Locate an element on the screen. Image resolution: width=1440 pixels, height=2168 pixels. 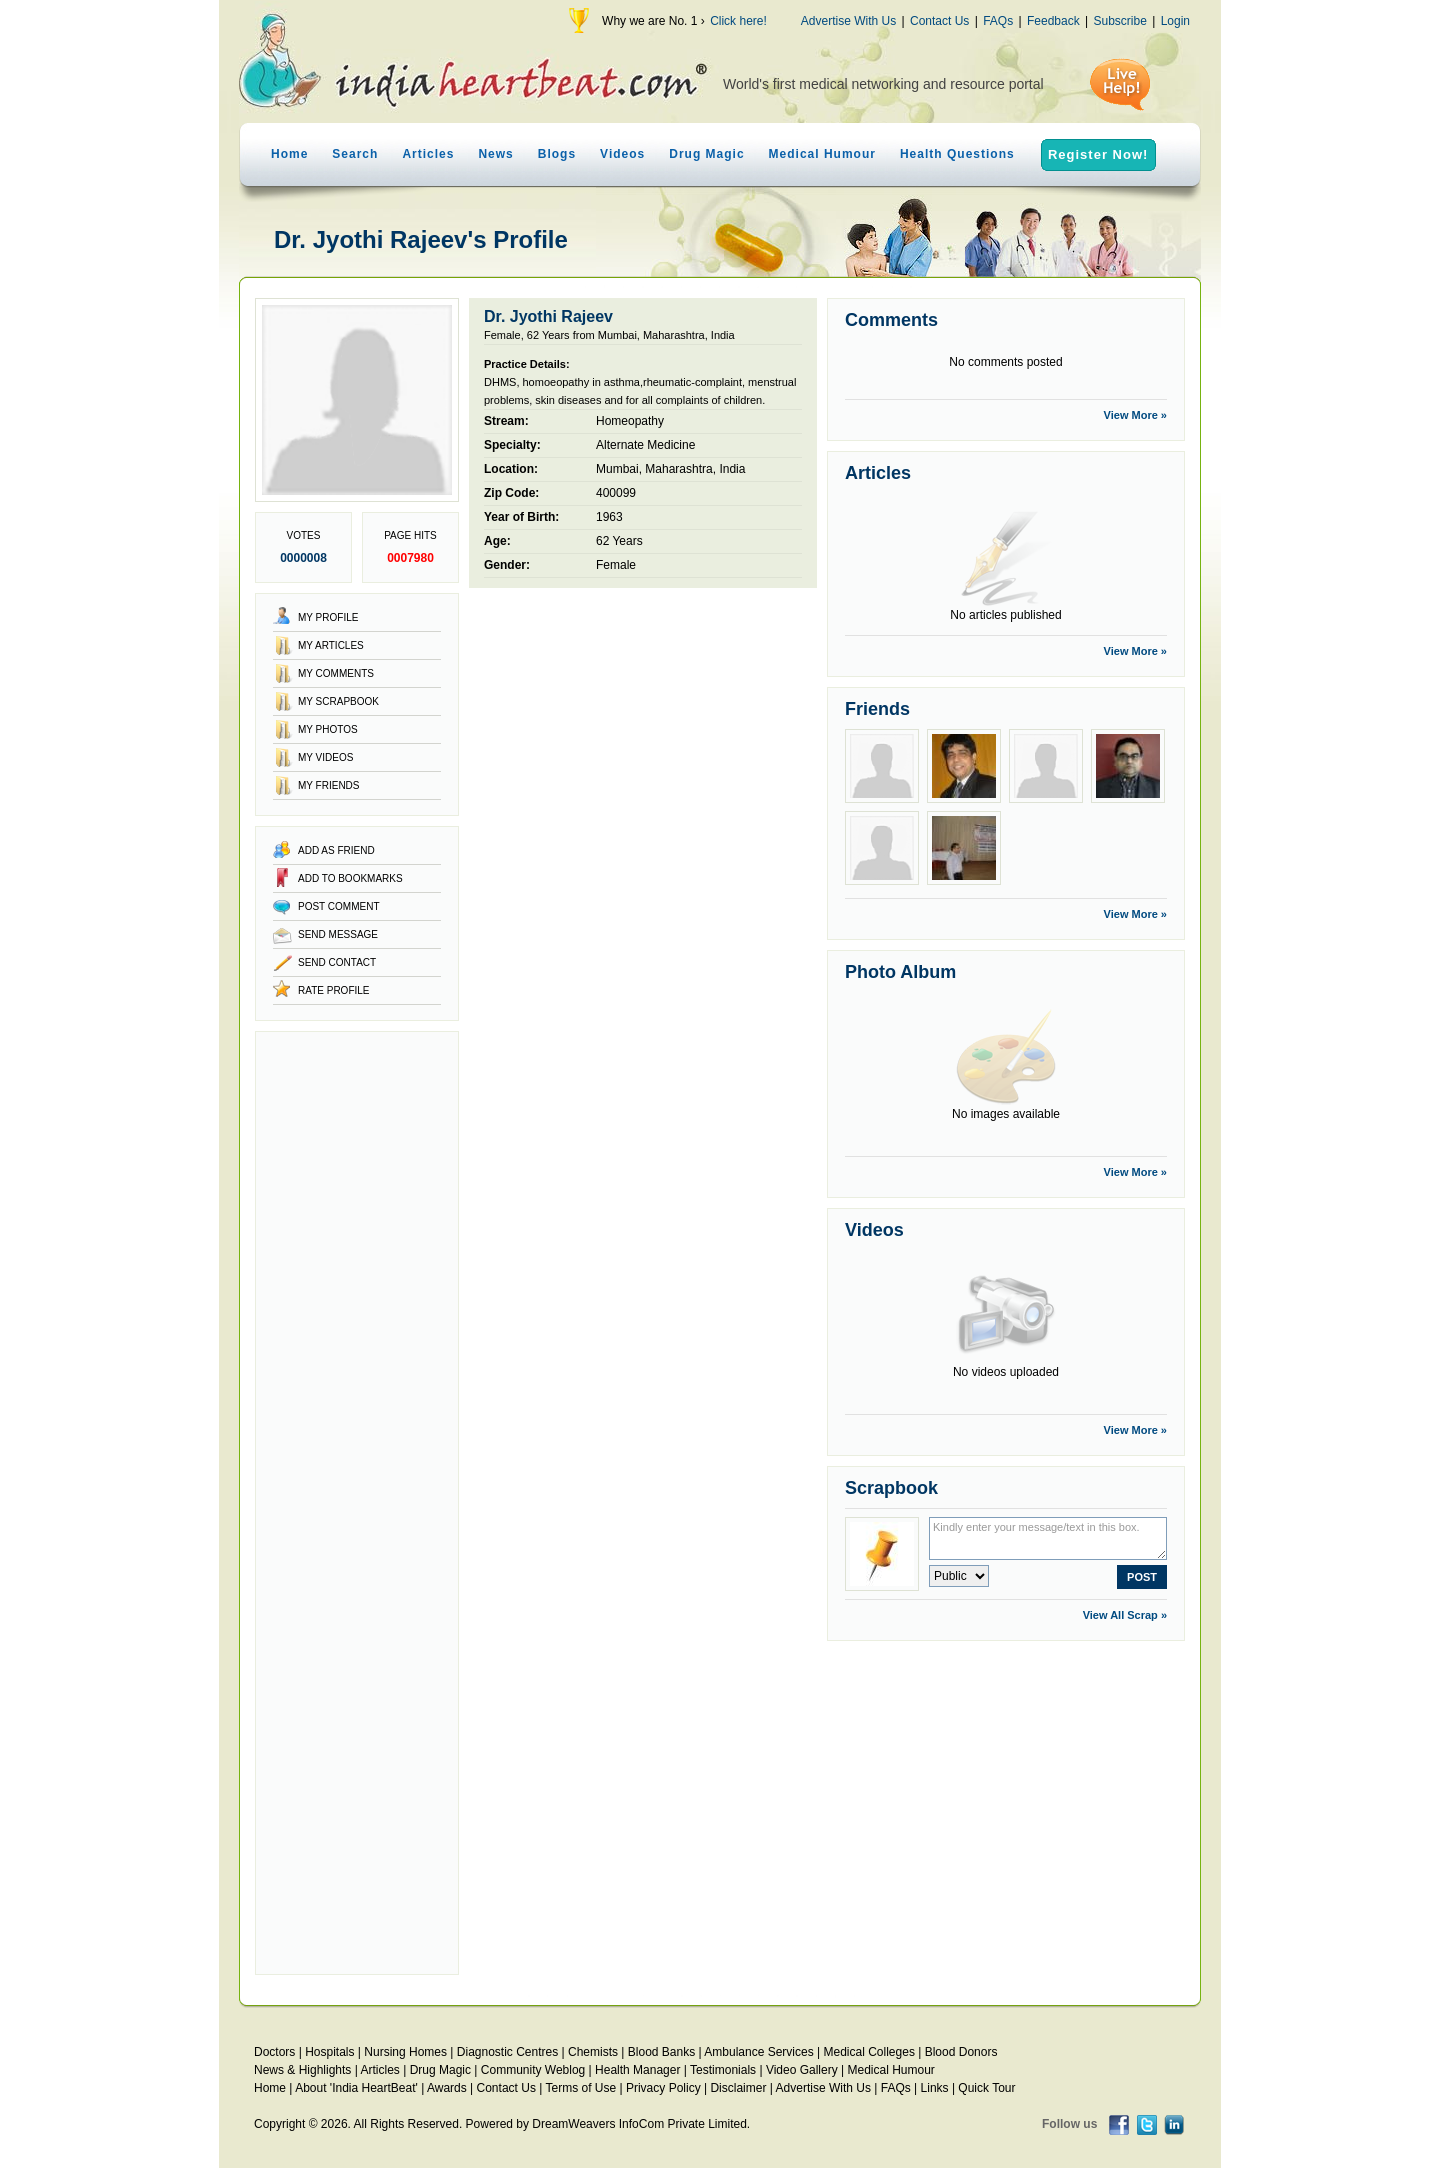
Add as Friend is located at coordinates (336, 850).